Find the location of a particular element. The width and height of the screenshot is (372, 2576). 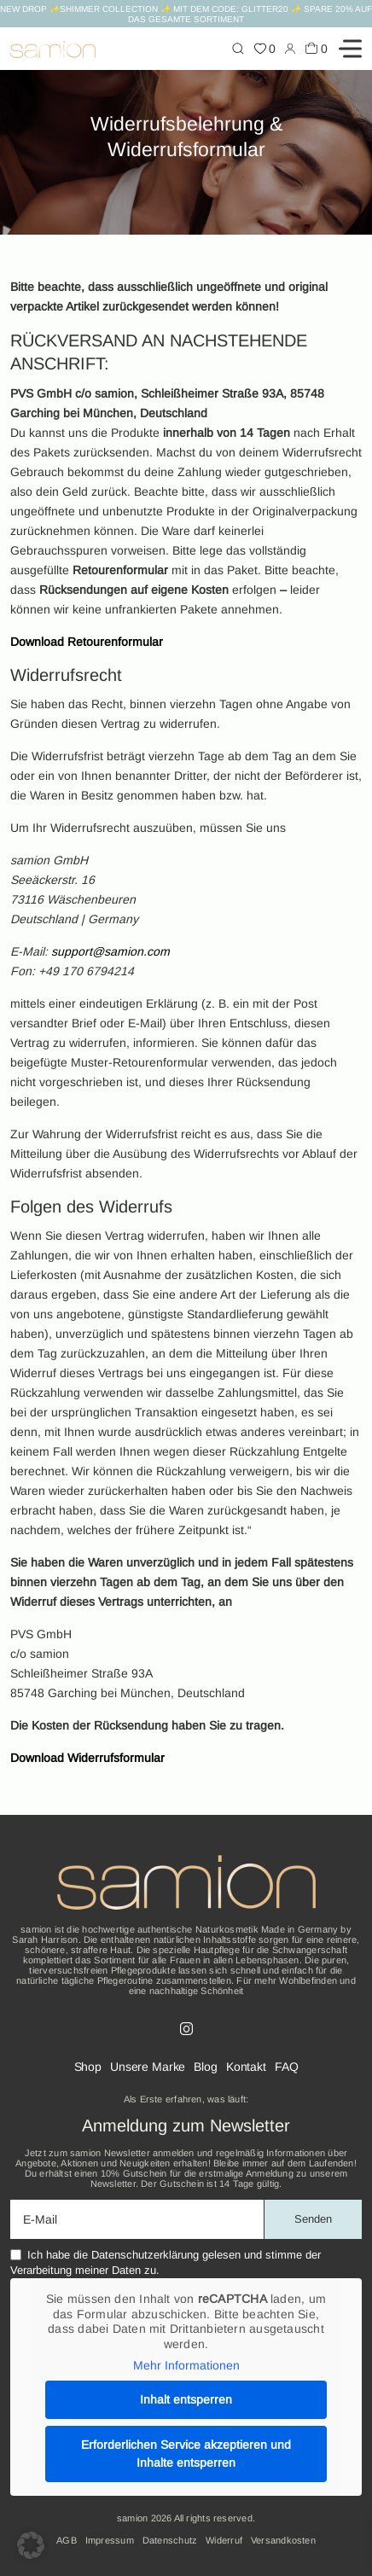

Download Widerrufsformular is located at coordinates (87, 1758).